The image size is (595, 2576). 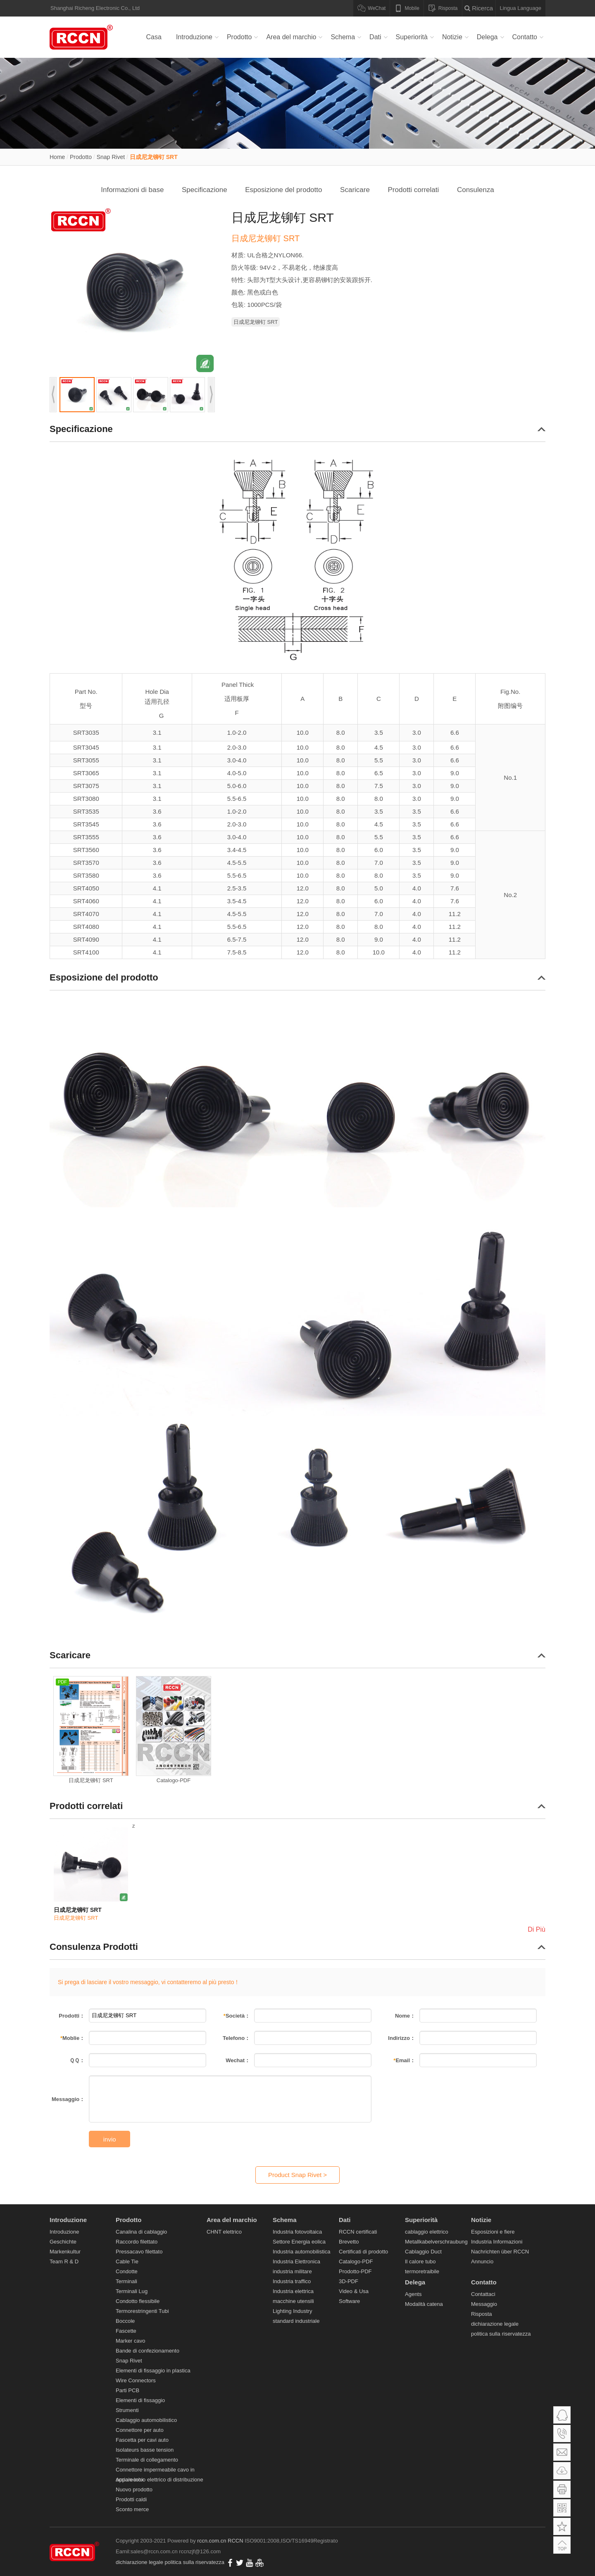 I want to click on 3D-PDF, so click(x=348, y=2281).